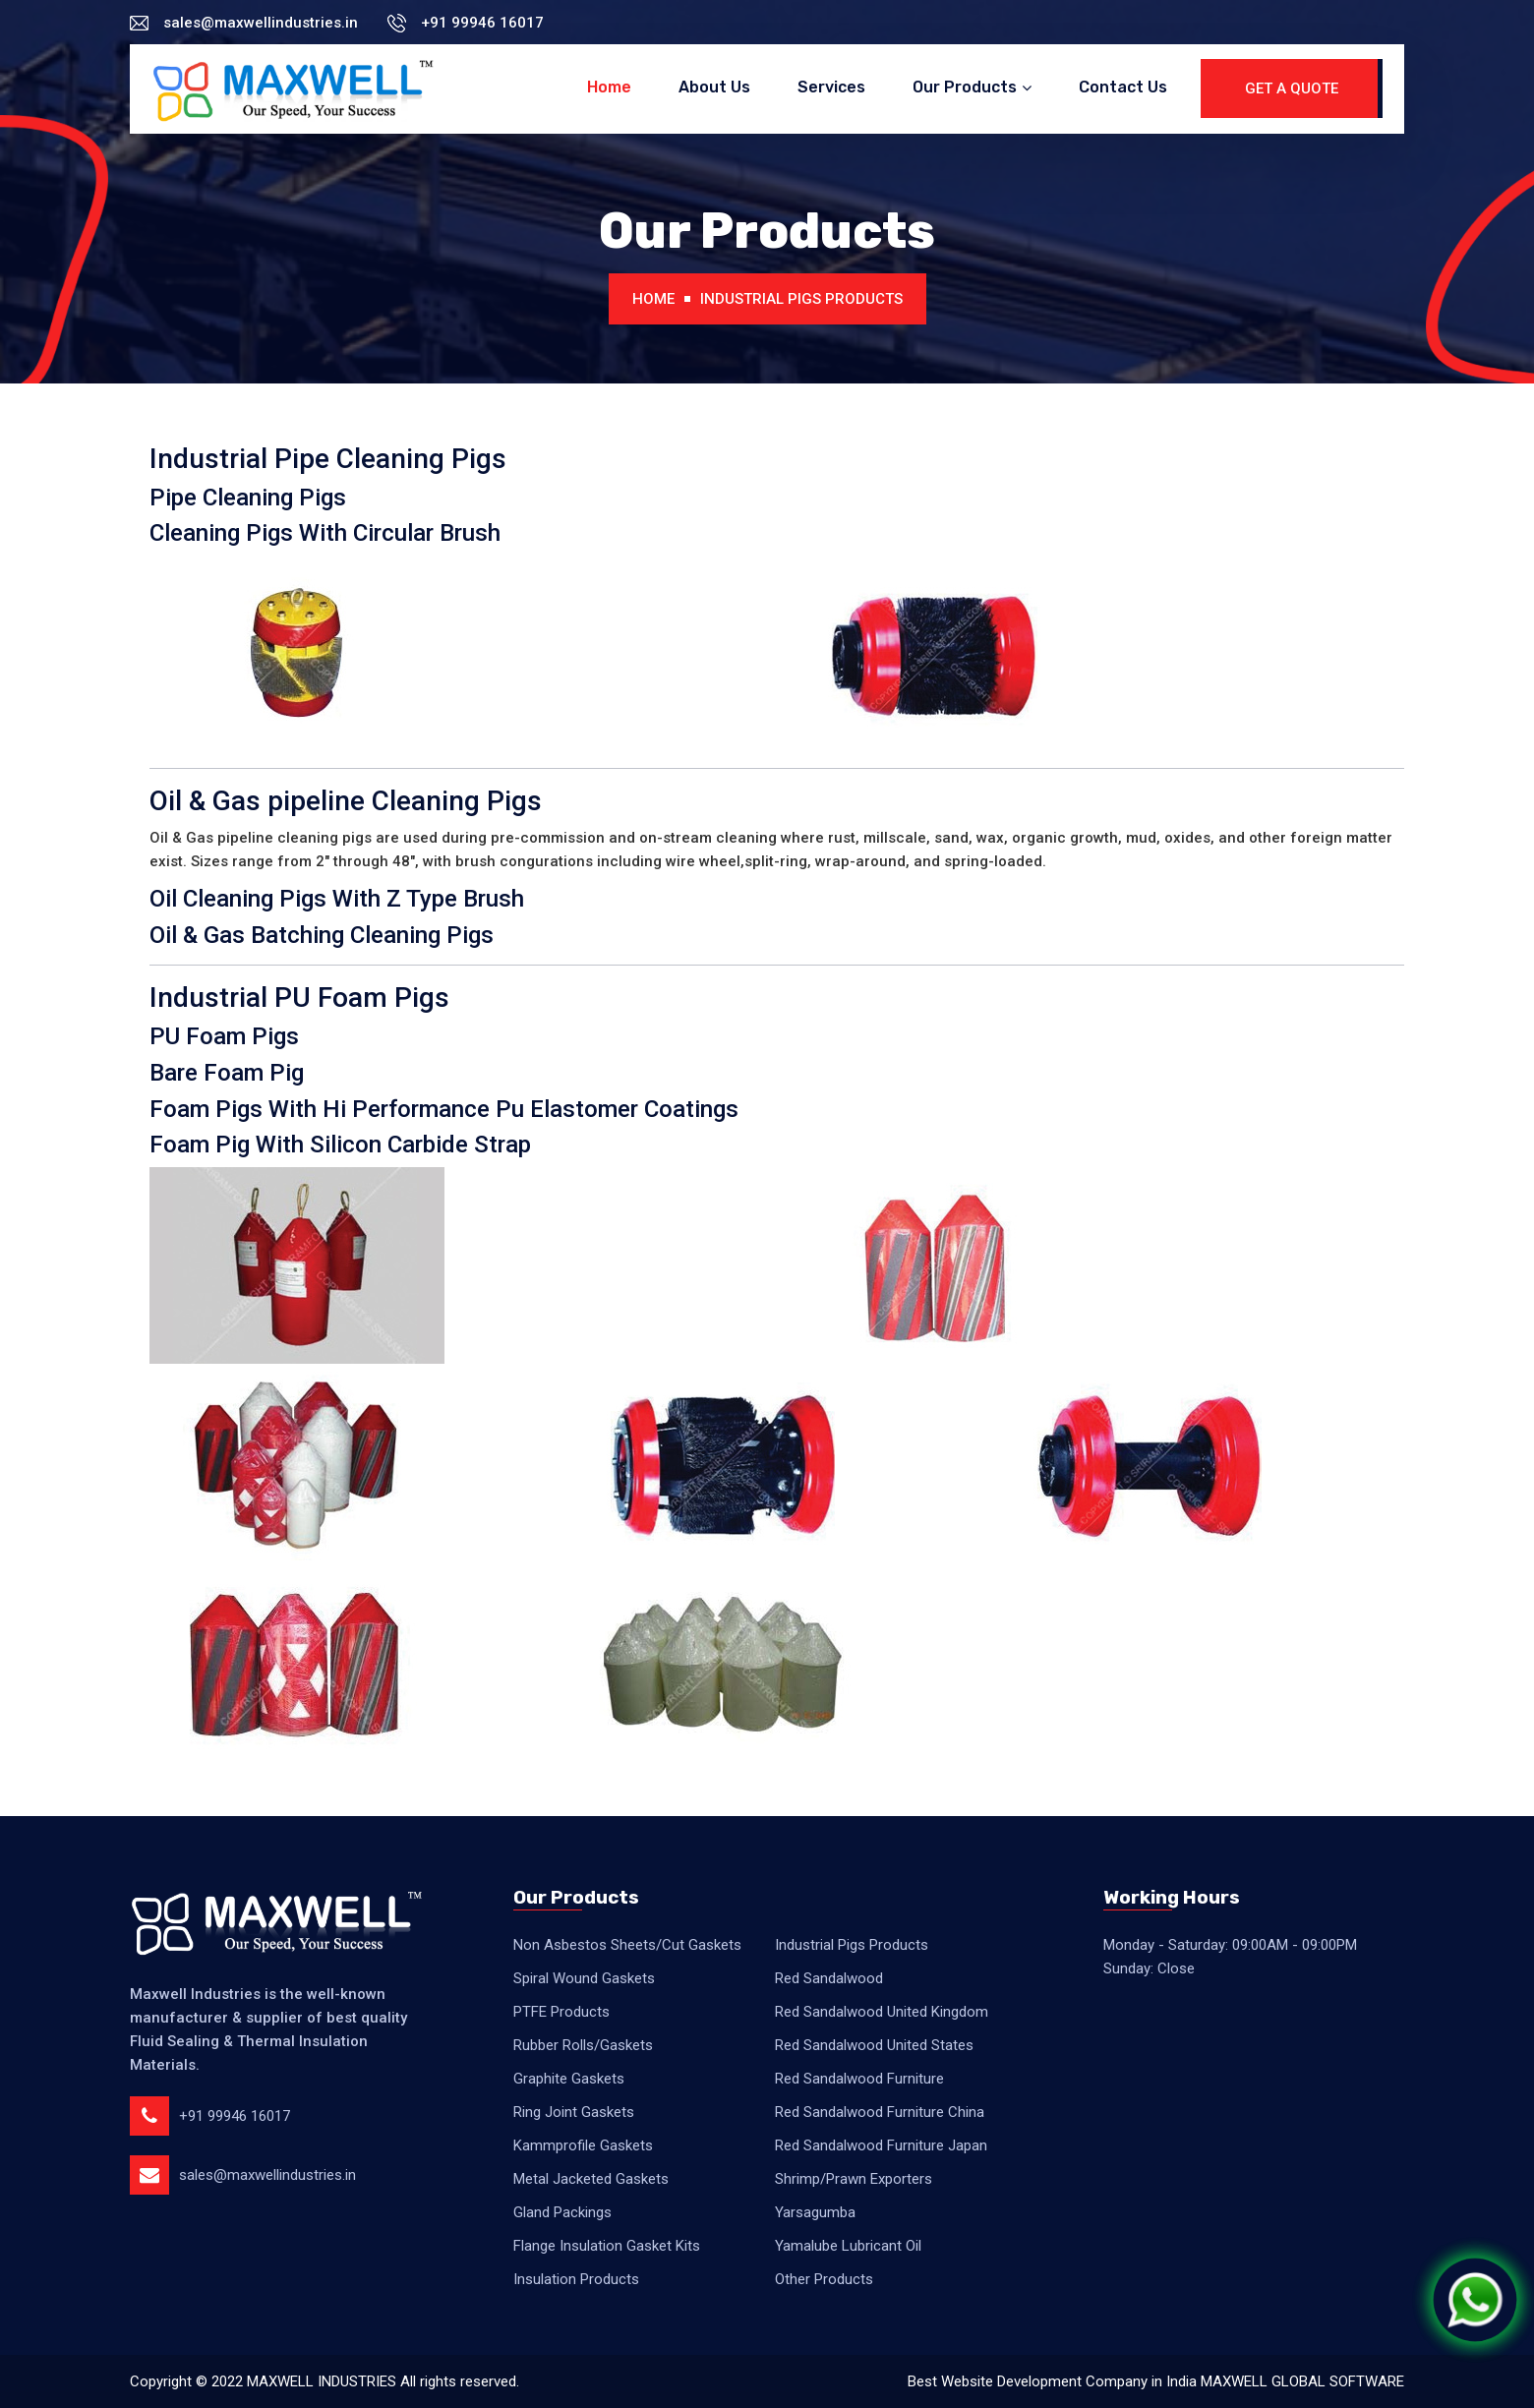  What do you see at coordinates (965, 87) in the screenshot?
I see `Our Products` at bounding box center [965, 87].